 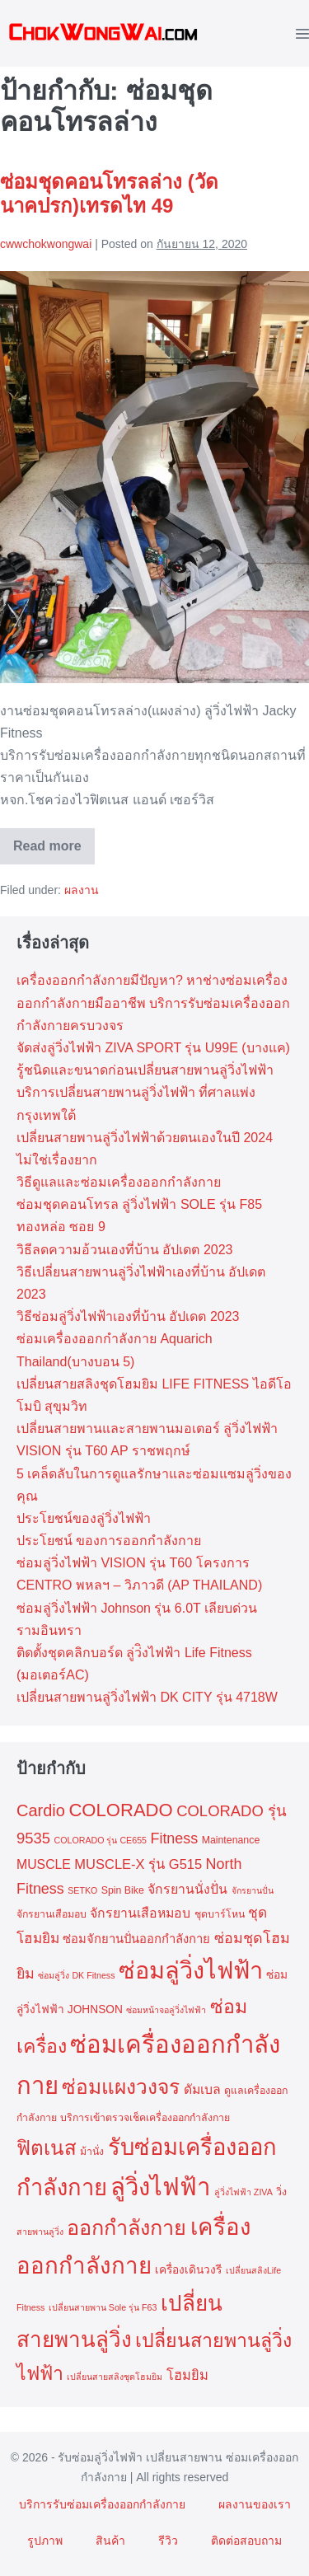 What do you see at coordinates (45, 2540) in the screenshot?
I see `รูปภาพ` at bounding box center [45, 2540].